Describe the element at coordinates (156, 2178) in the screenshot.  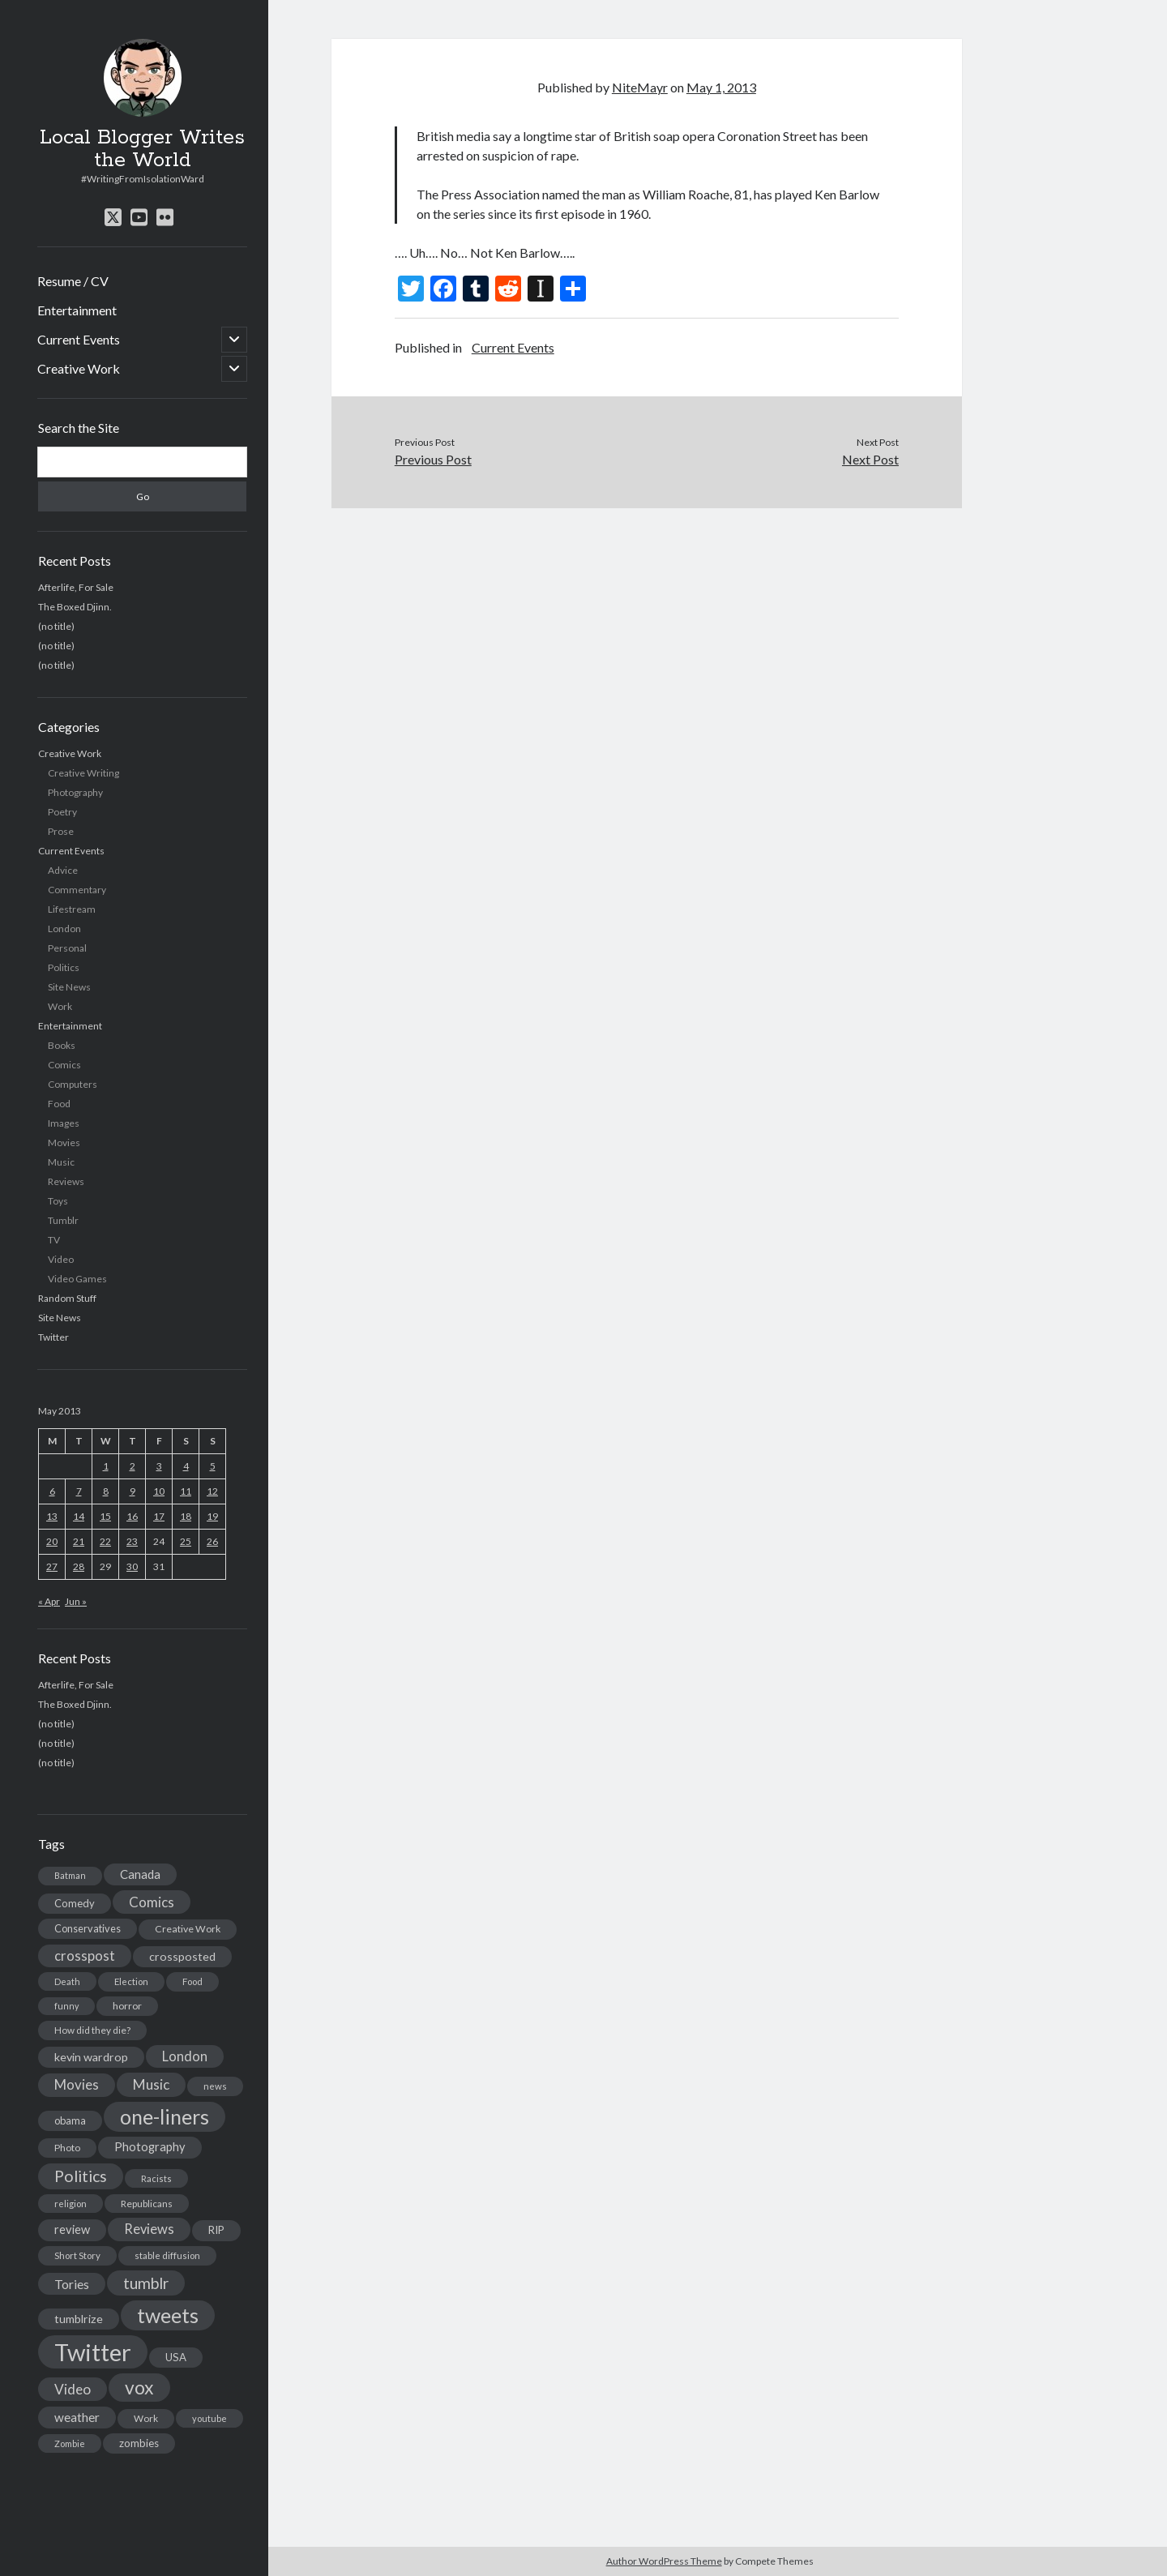
I see `Racists [Racists (12 items)]` at that location.